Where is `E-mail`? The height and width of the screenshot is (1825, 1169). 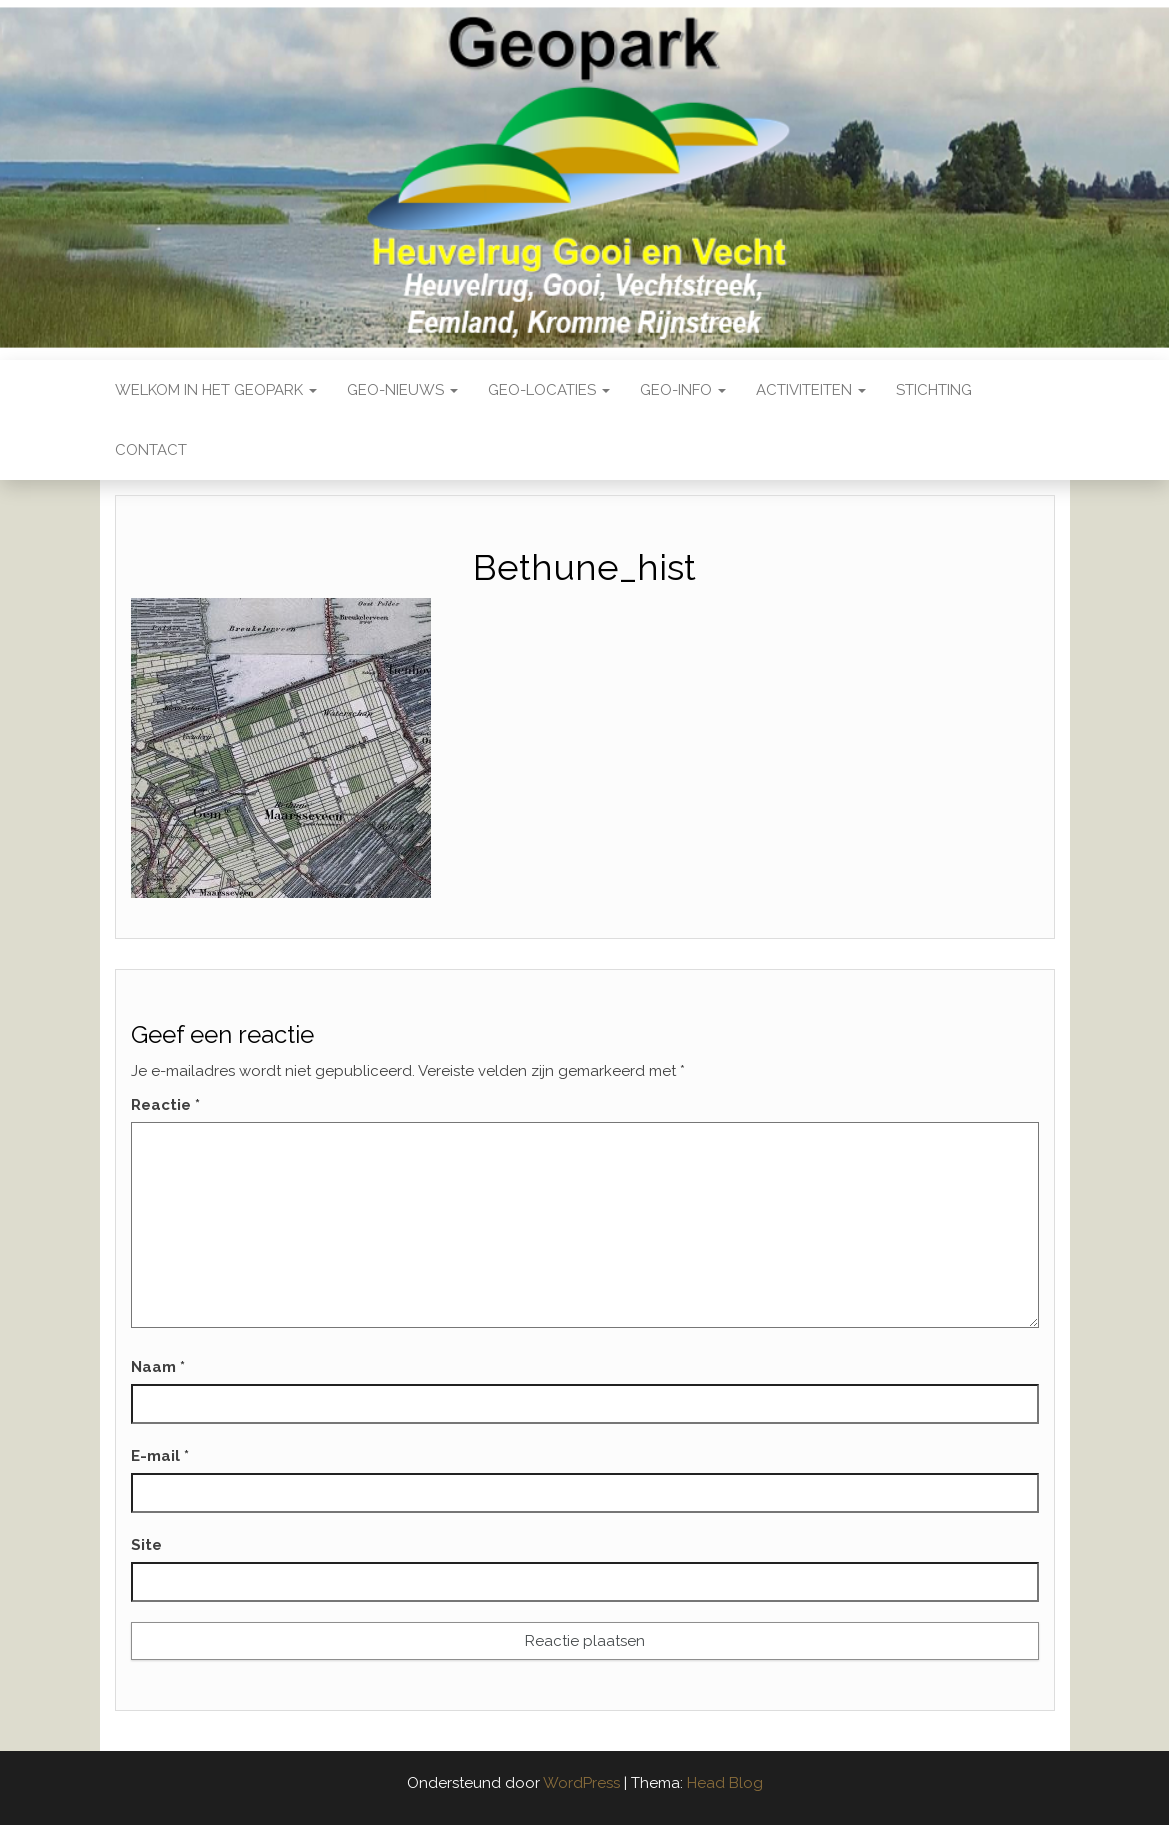
E-mail is located at coordinates (160, 1456).